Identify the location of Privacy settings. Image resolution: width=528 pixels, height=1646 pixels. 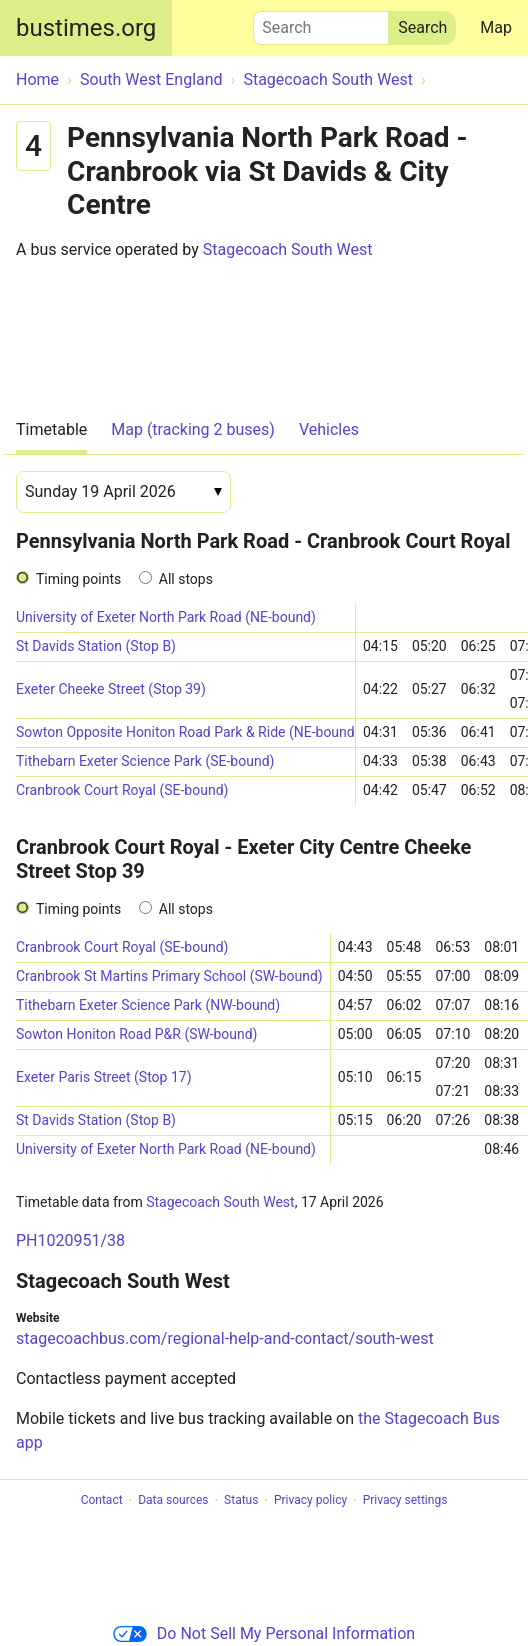
(405, 1501).